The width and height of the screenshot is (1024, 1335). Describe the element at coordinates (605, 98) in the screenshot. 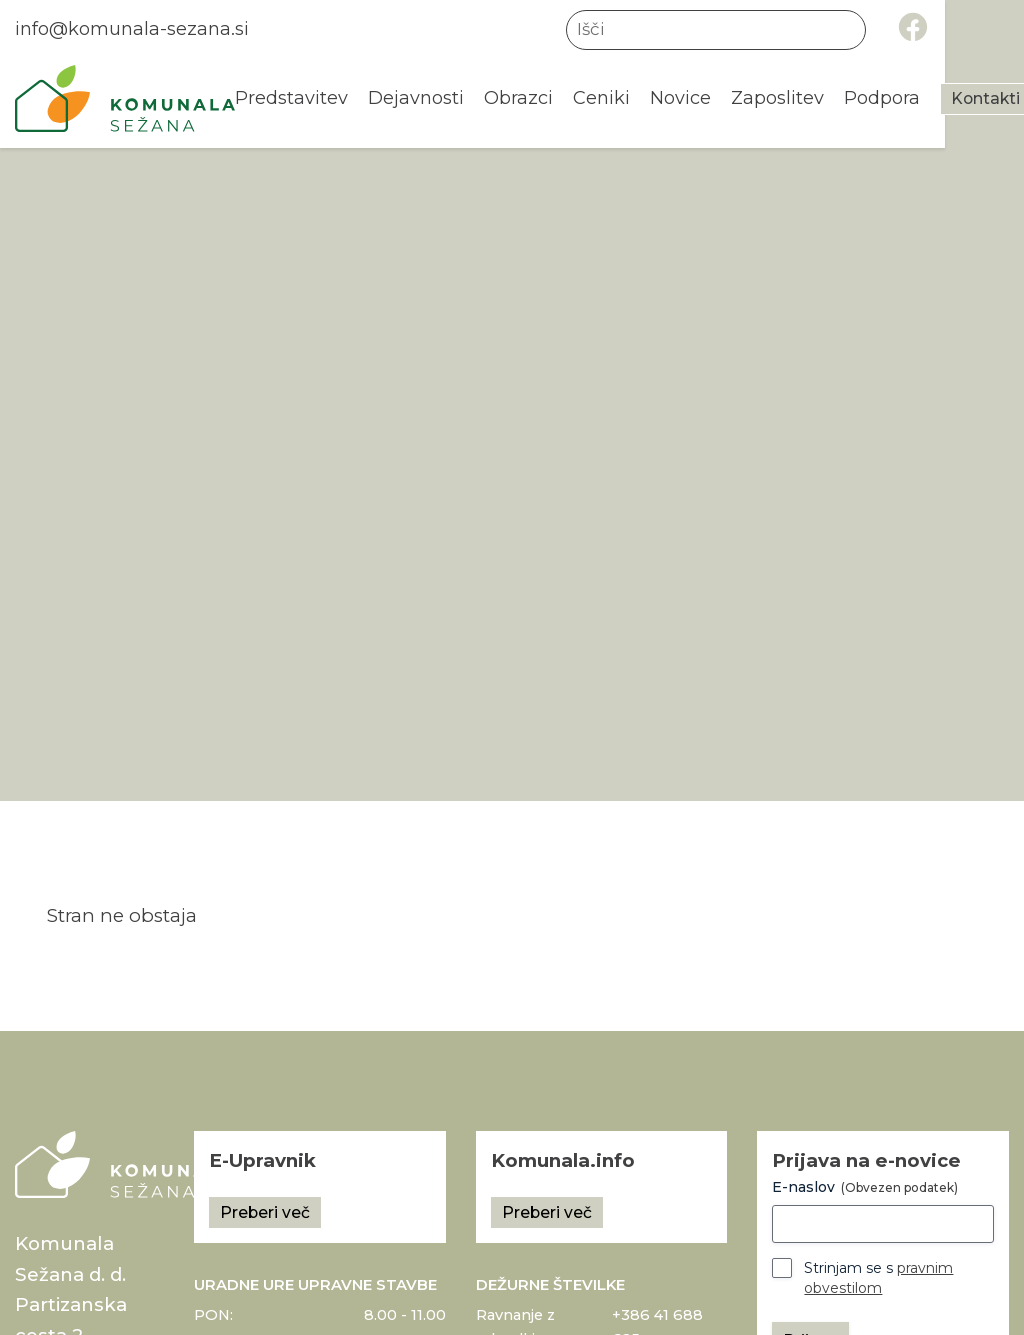

I see `Ceniki` at that location.